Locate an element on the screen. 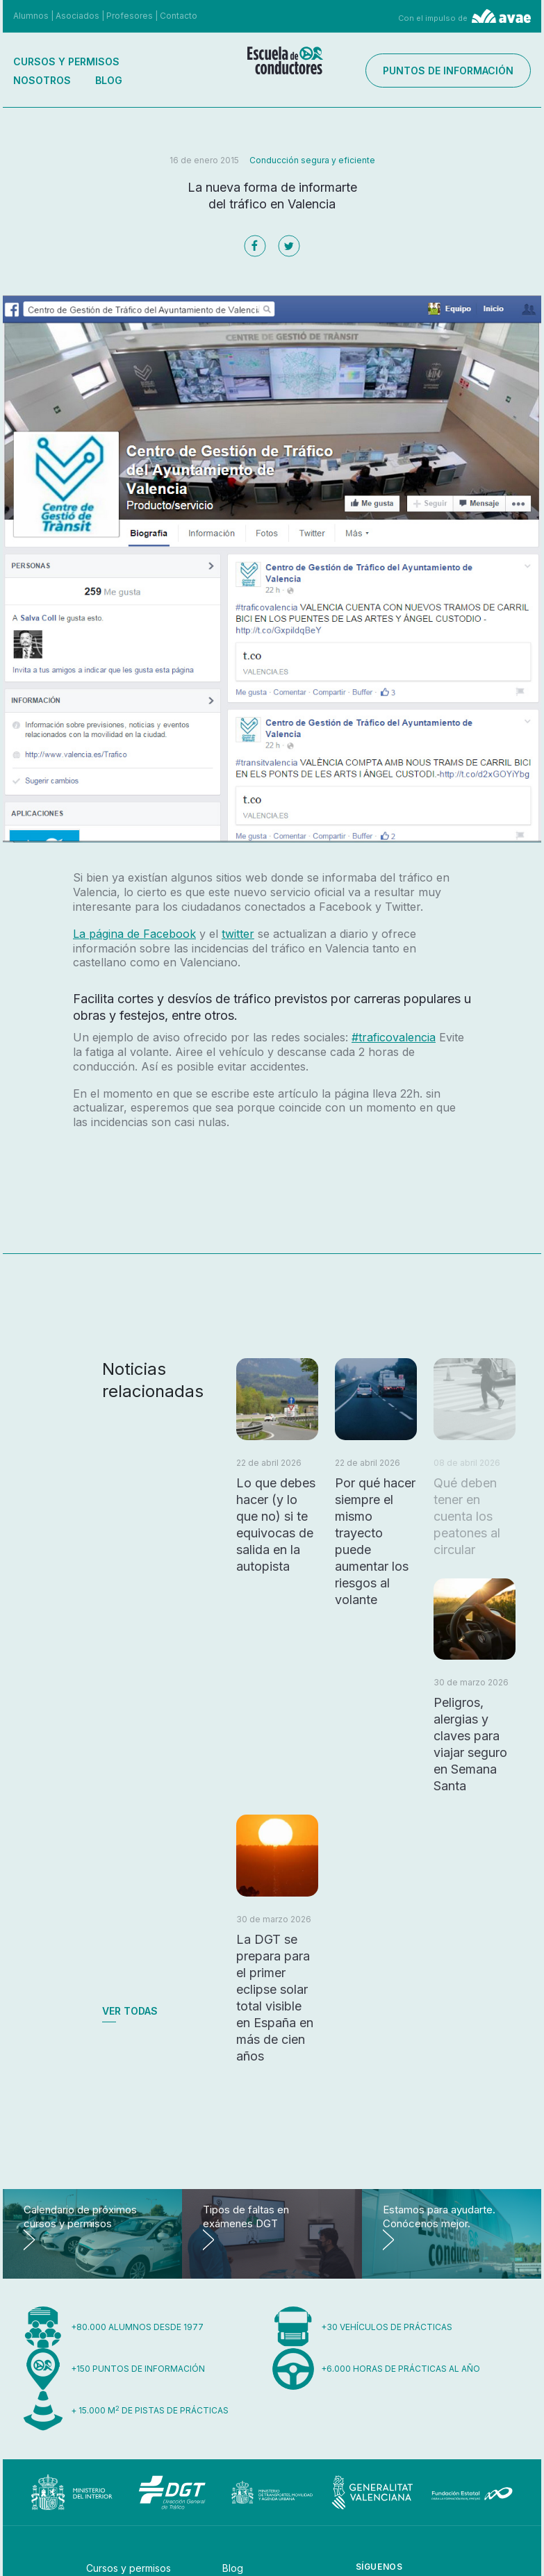 The width and height of the screenshot is (544, 2576). Ver todas is located at coordinates (130, 2011).